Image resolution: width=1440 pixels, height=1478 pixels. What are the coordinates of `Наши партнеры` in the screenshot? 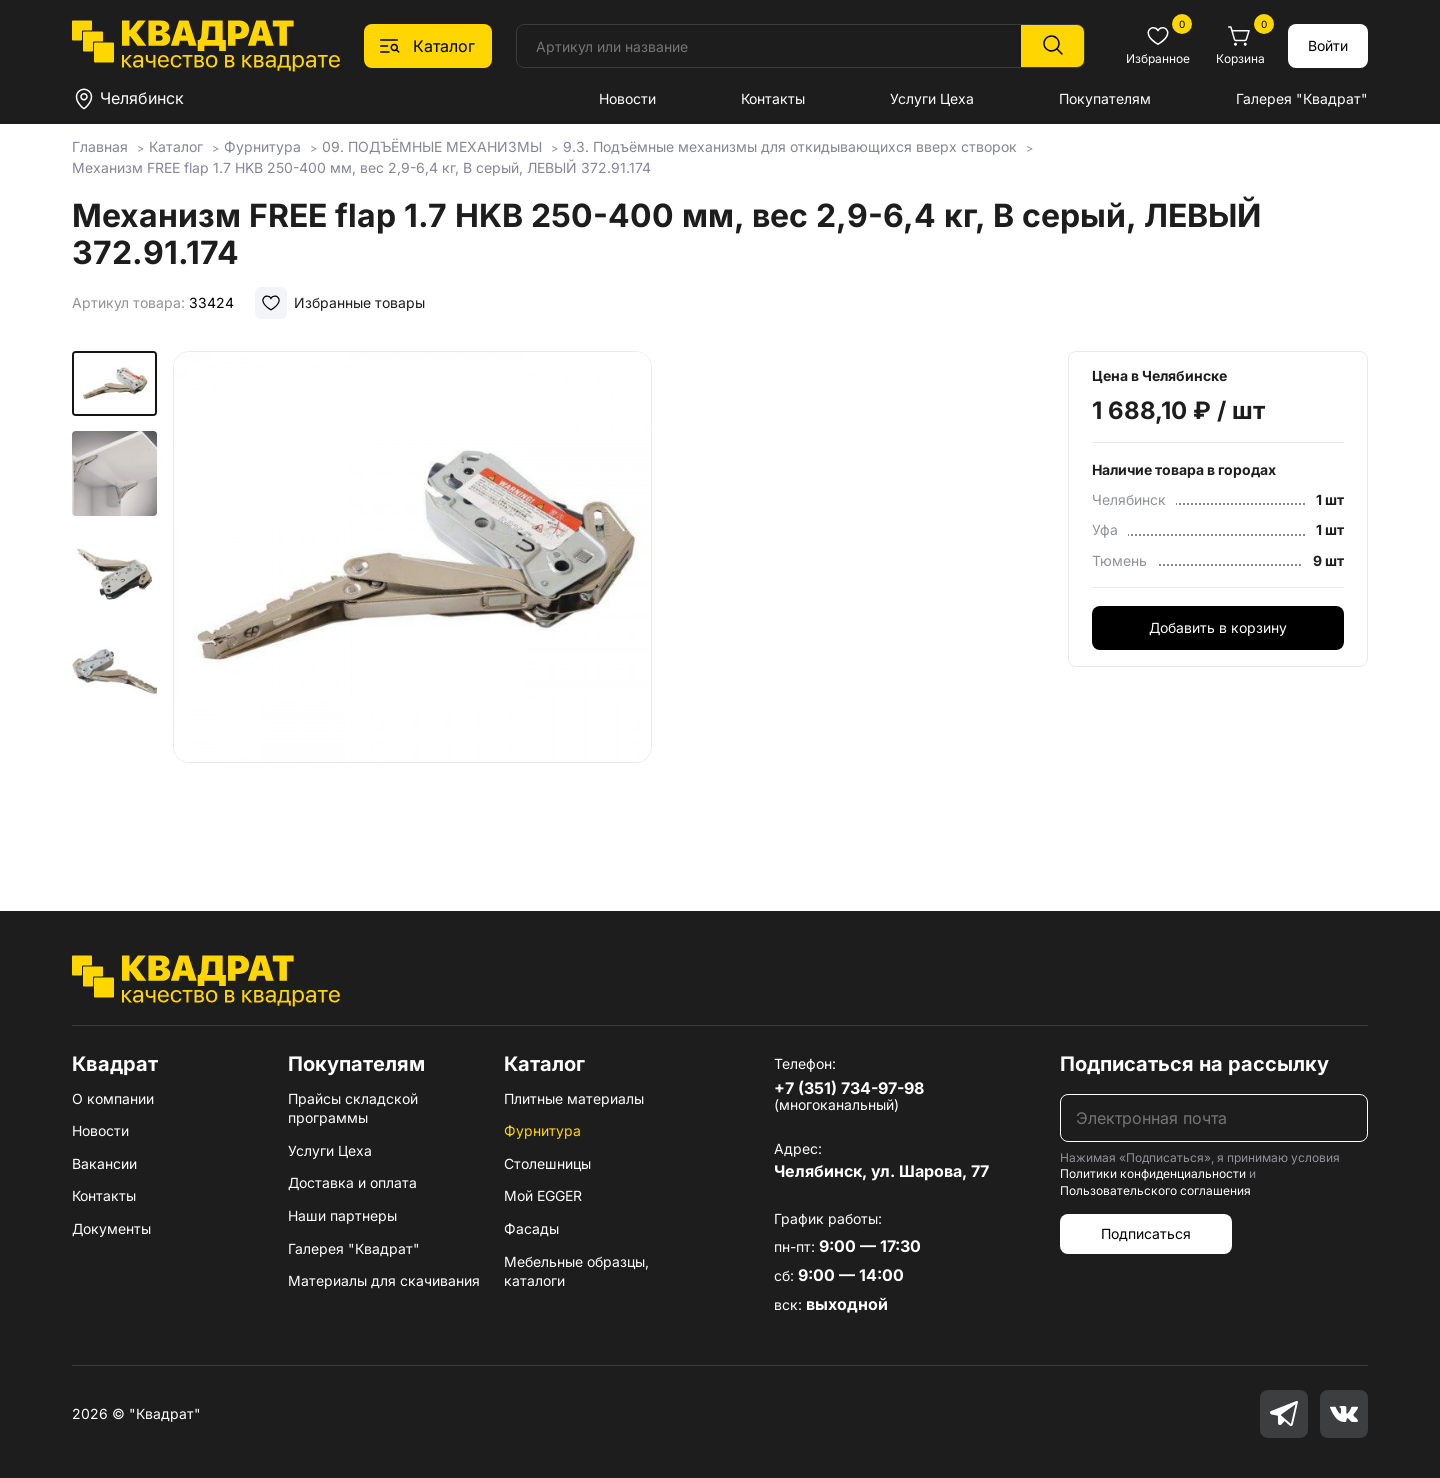 It's located at (342, 1215).